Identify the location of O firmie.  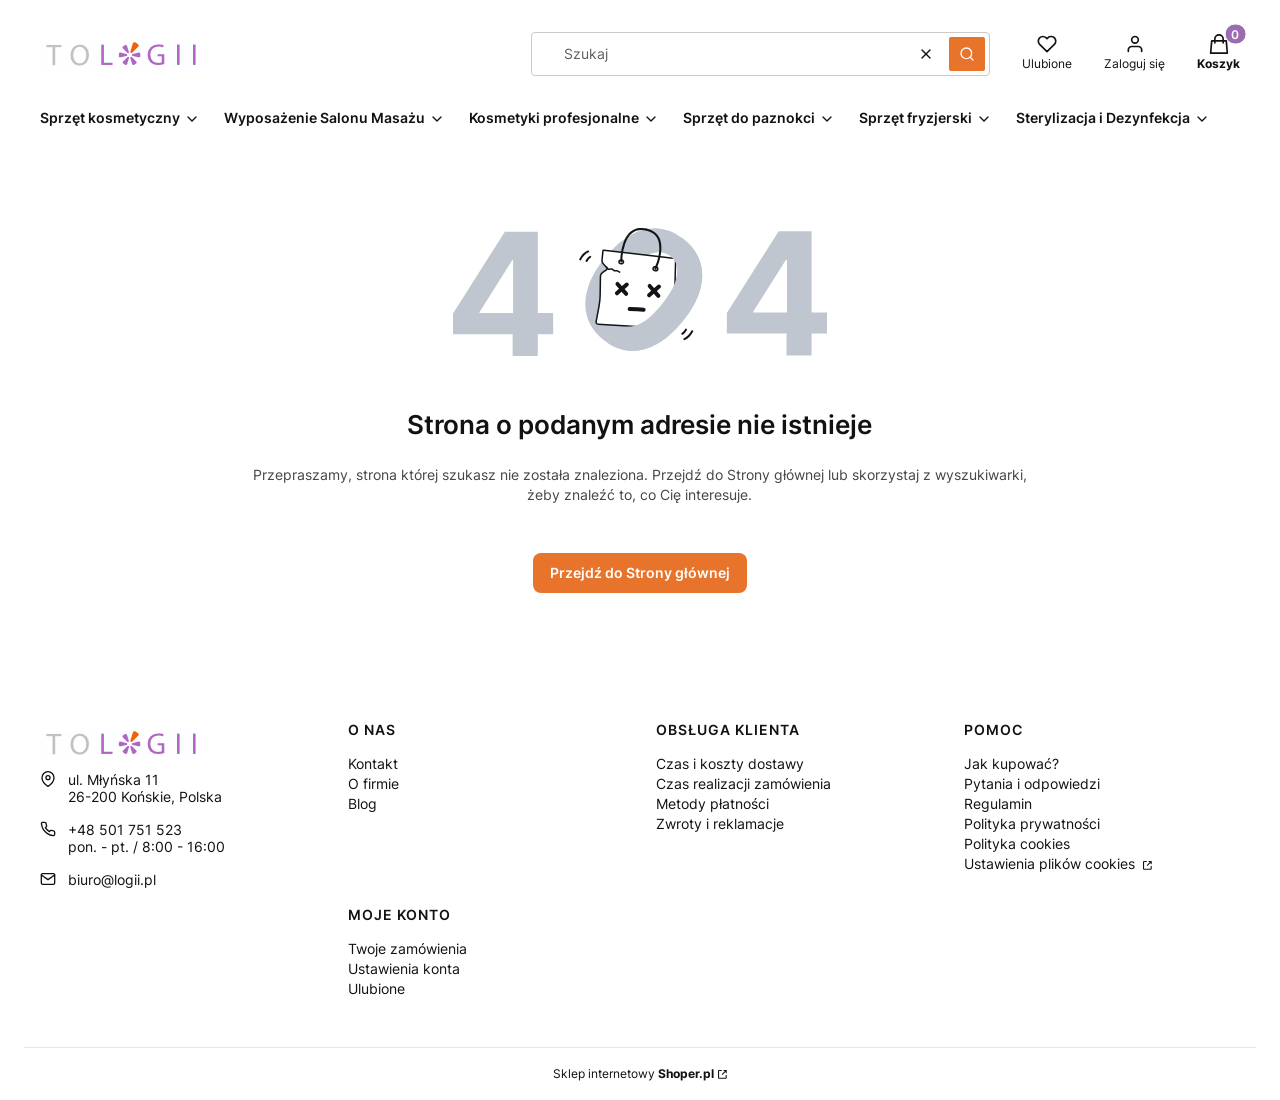
(373, 783).